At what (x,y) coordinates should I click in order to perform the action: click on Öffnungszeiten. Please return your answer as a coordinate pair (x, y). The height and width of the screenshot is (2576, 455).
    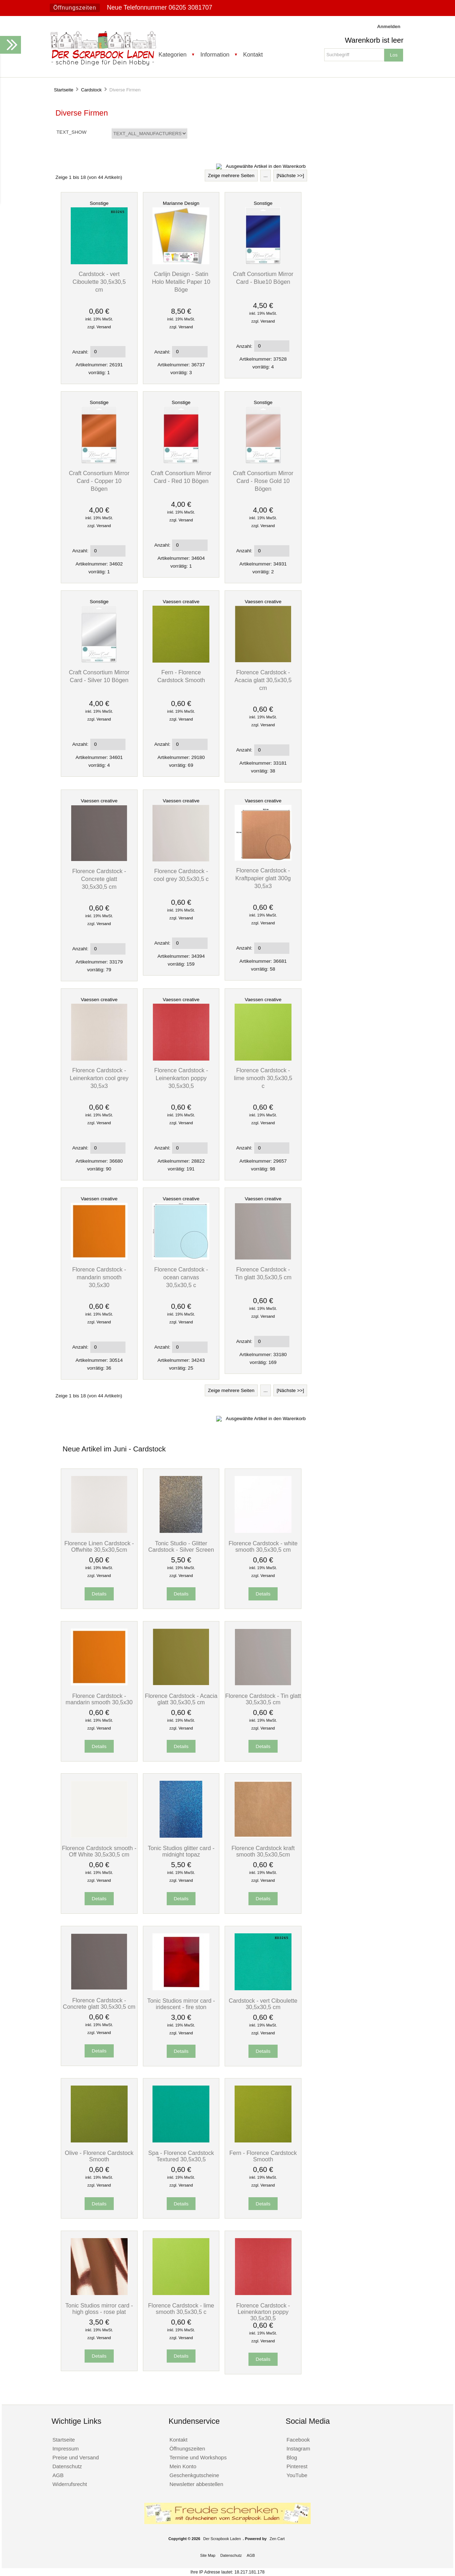
    Looking at the image, I should click on (74, 8).